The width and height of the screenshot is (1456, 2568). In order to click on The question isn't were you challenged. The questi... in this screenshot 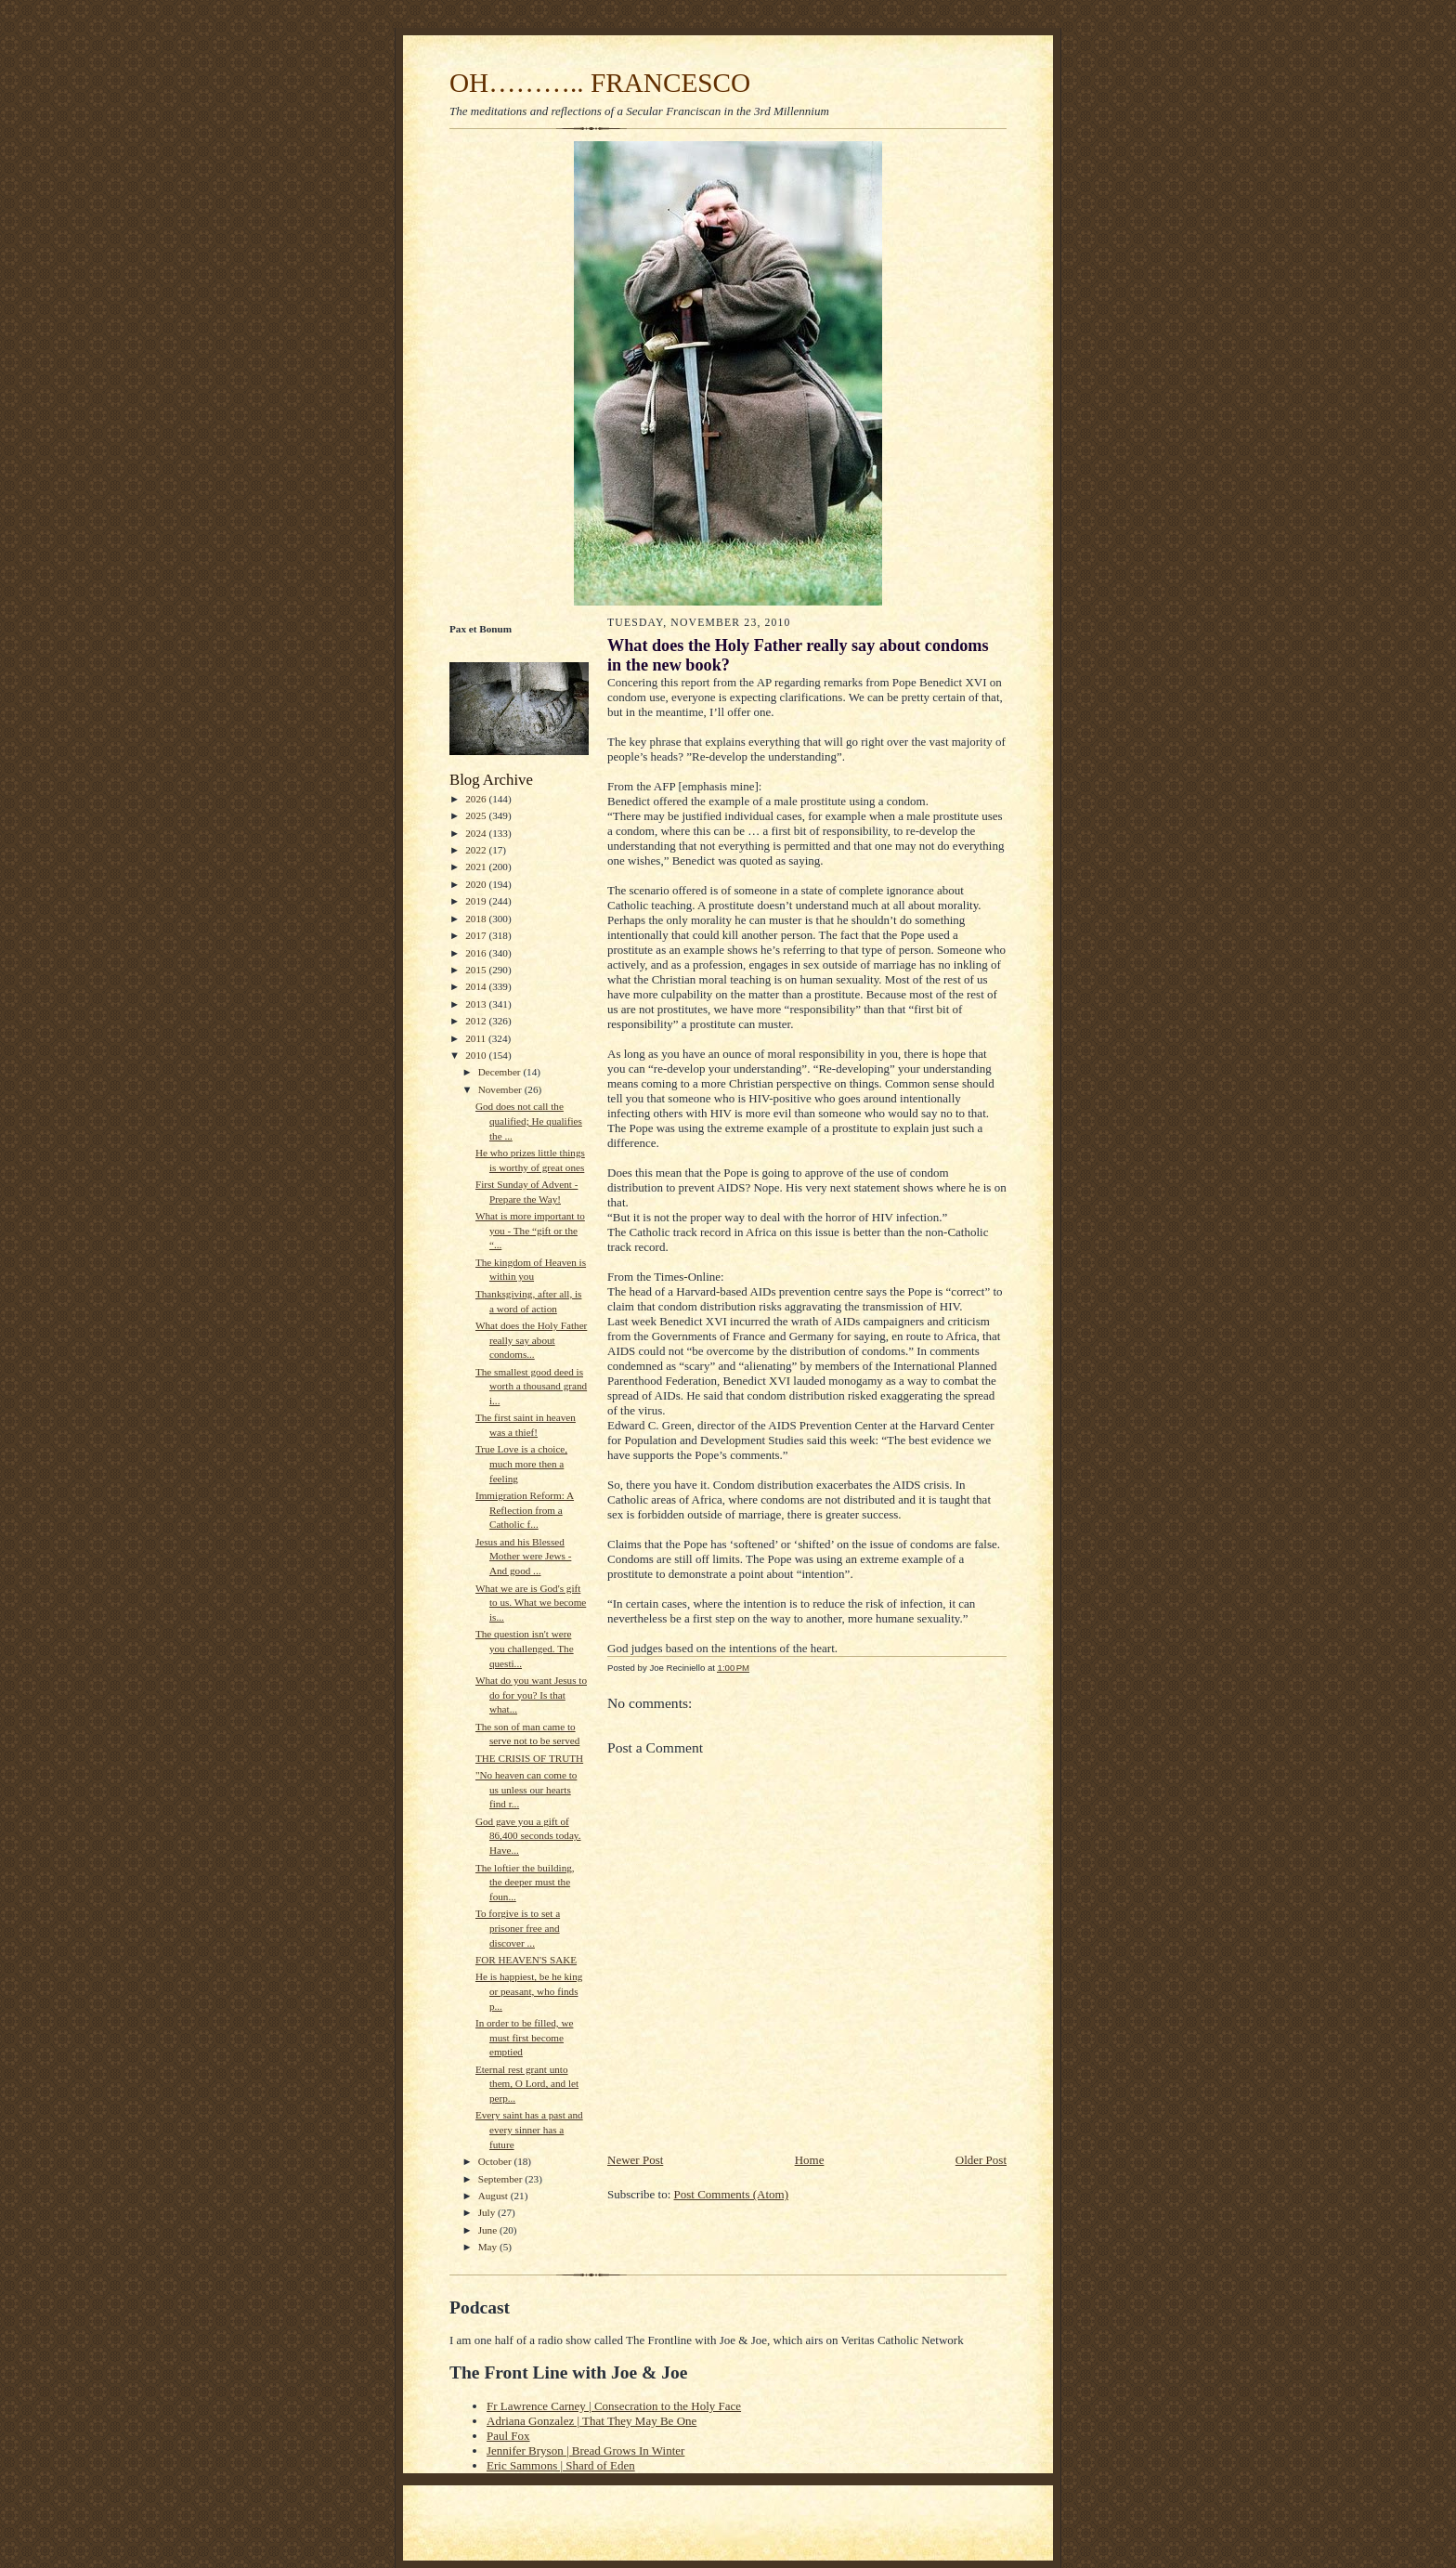, I will do `click(524, 1648)`.